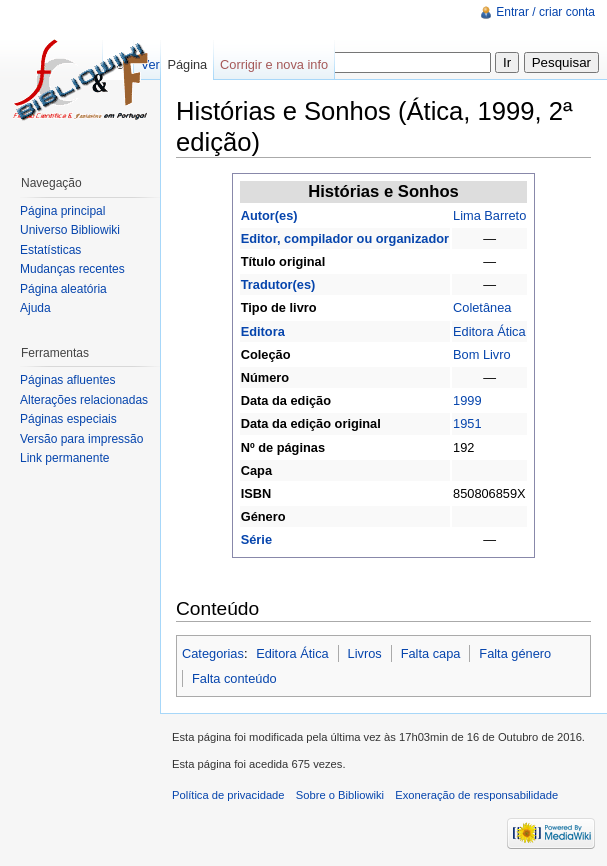  Describe the element at coordinates (72, 269) in the screenshot. I see `Mudanças recentes` at that location.